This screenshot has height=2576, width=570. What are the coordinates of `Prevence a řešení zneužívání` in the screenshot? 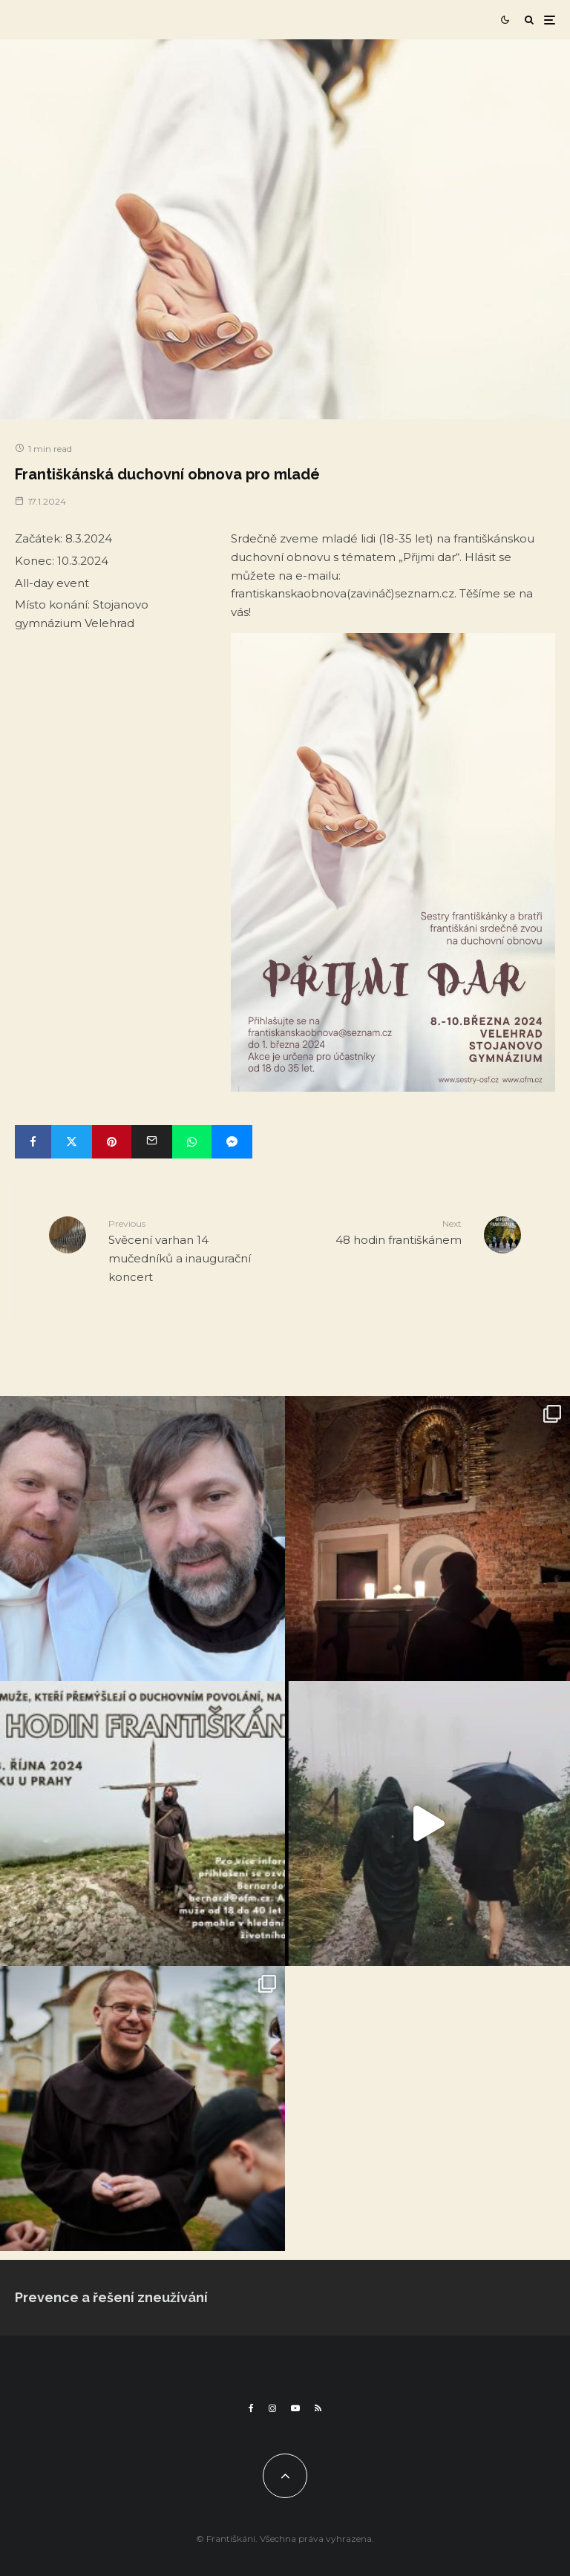 It's located at (111, 2297).